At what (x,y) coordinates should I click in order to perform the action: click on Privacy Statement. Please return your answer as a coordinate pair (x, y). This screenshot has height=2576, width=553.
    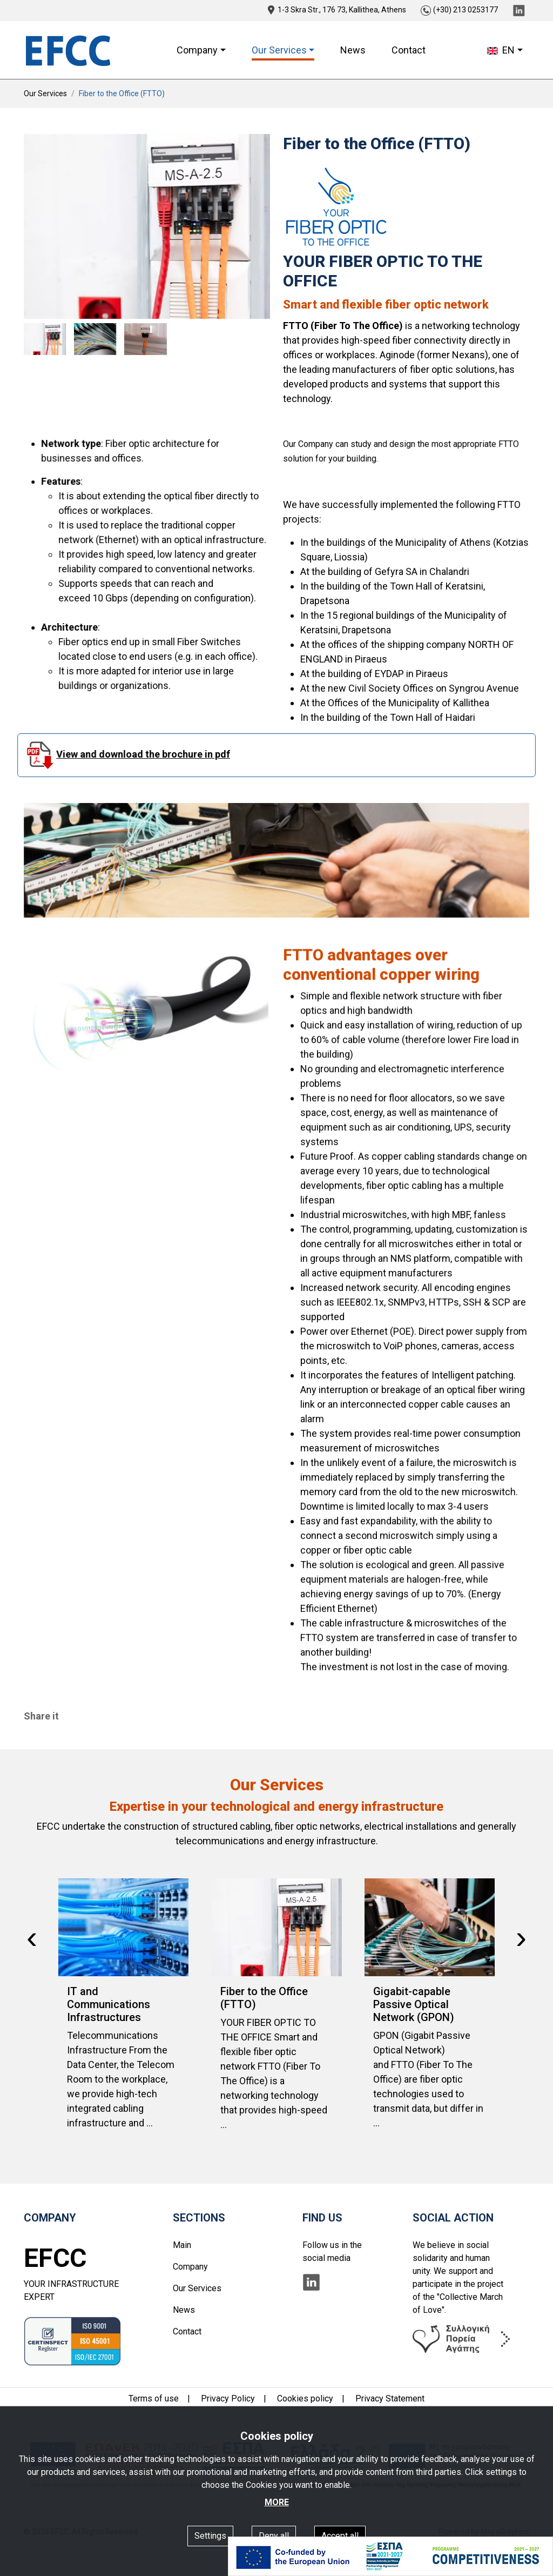
    Looking at the image, I should click on (389, 2398).